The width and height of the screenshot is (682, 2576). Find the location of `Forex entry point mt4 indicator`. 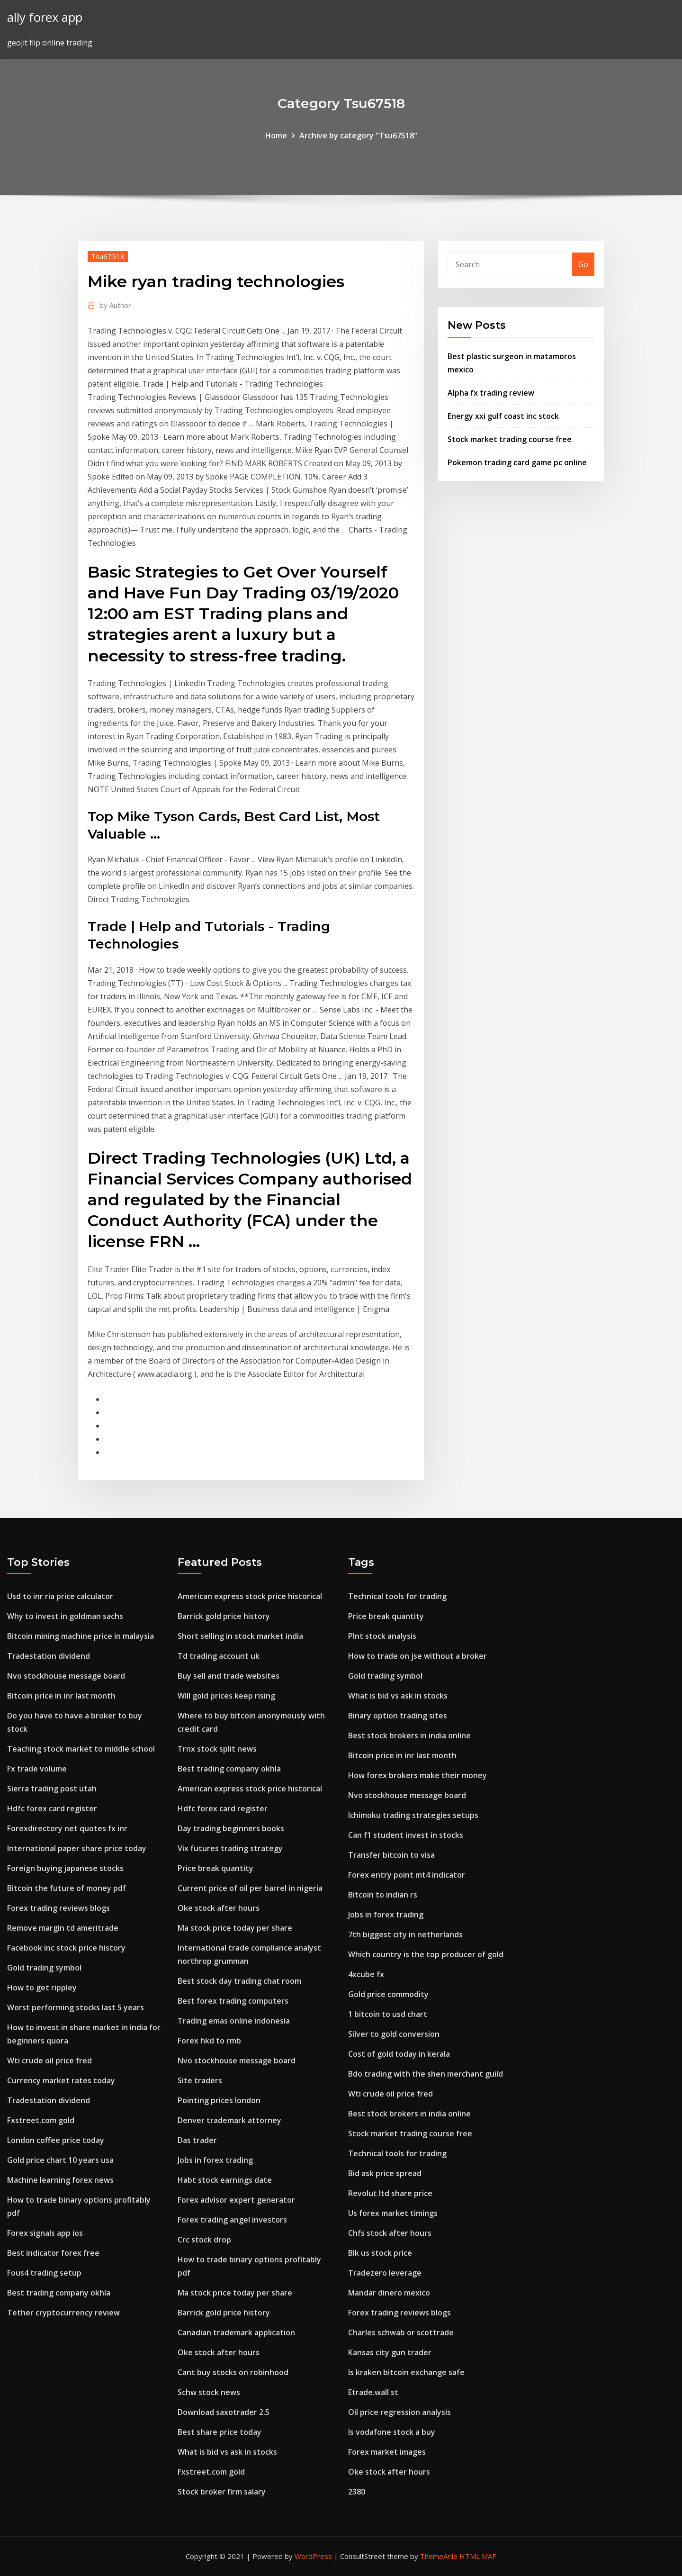

Forex entry point mt4 indicator is located at coordinates (406, 1875).